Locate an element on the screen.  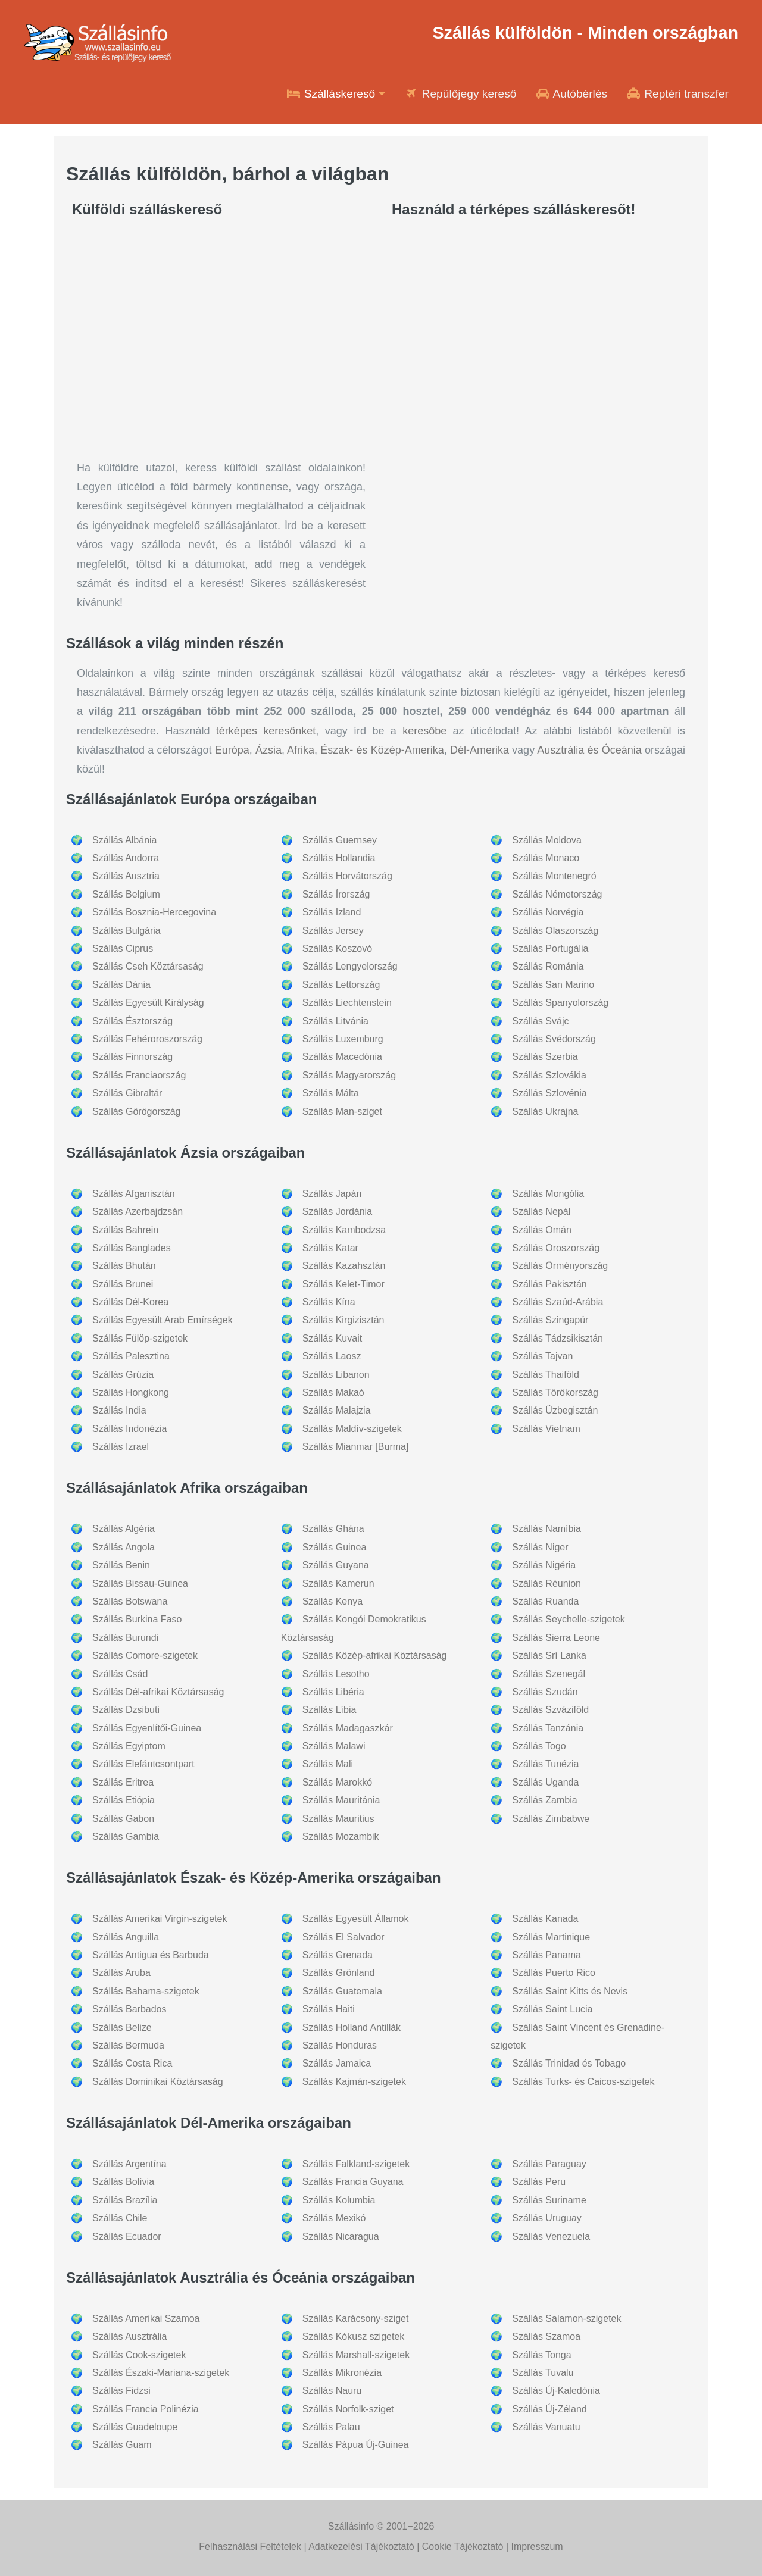
Szállás Ciprus is located at coordinates (122, 948).